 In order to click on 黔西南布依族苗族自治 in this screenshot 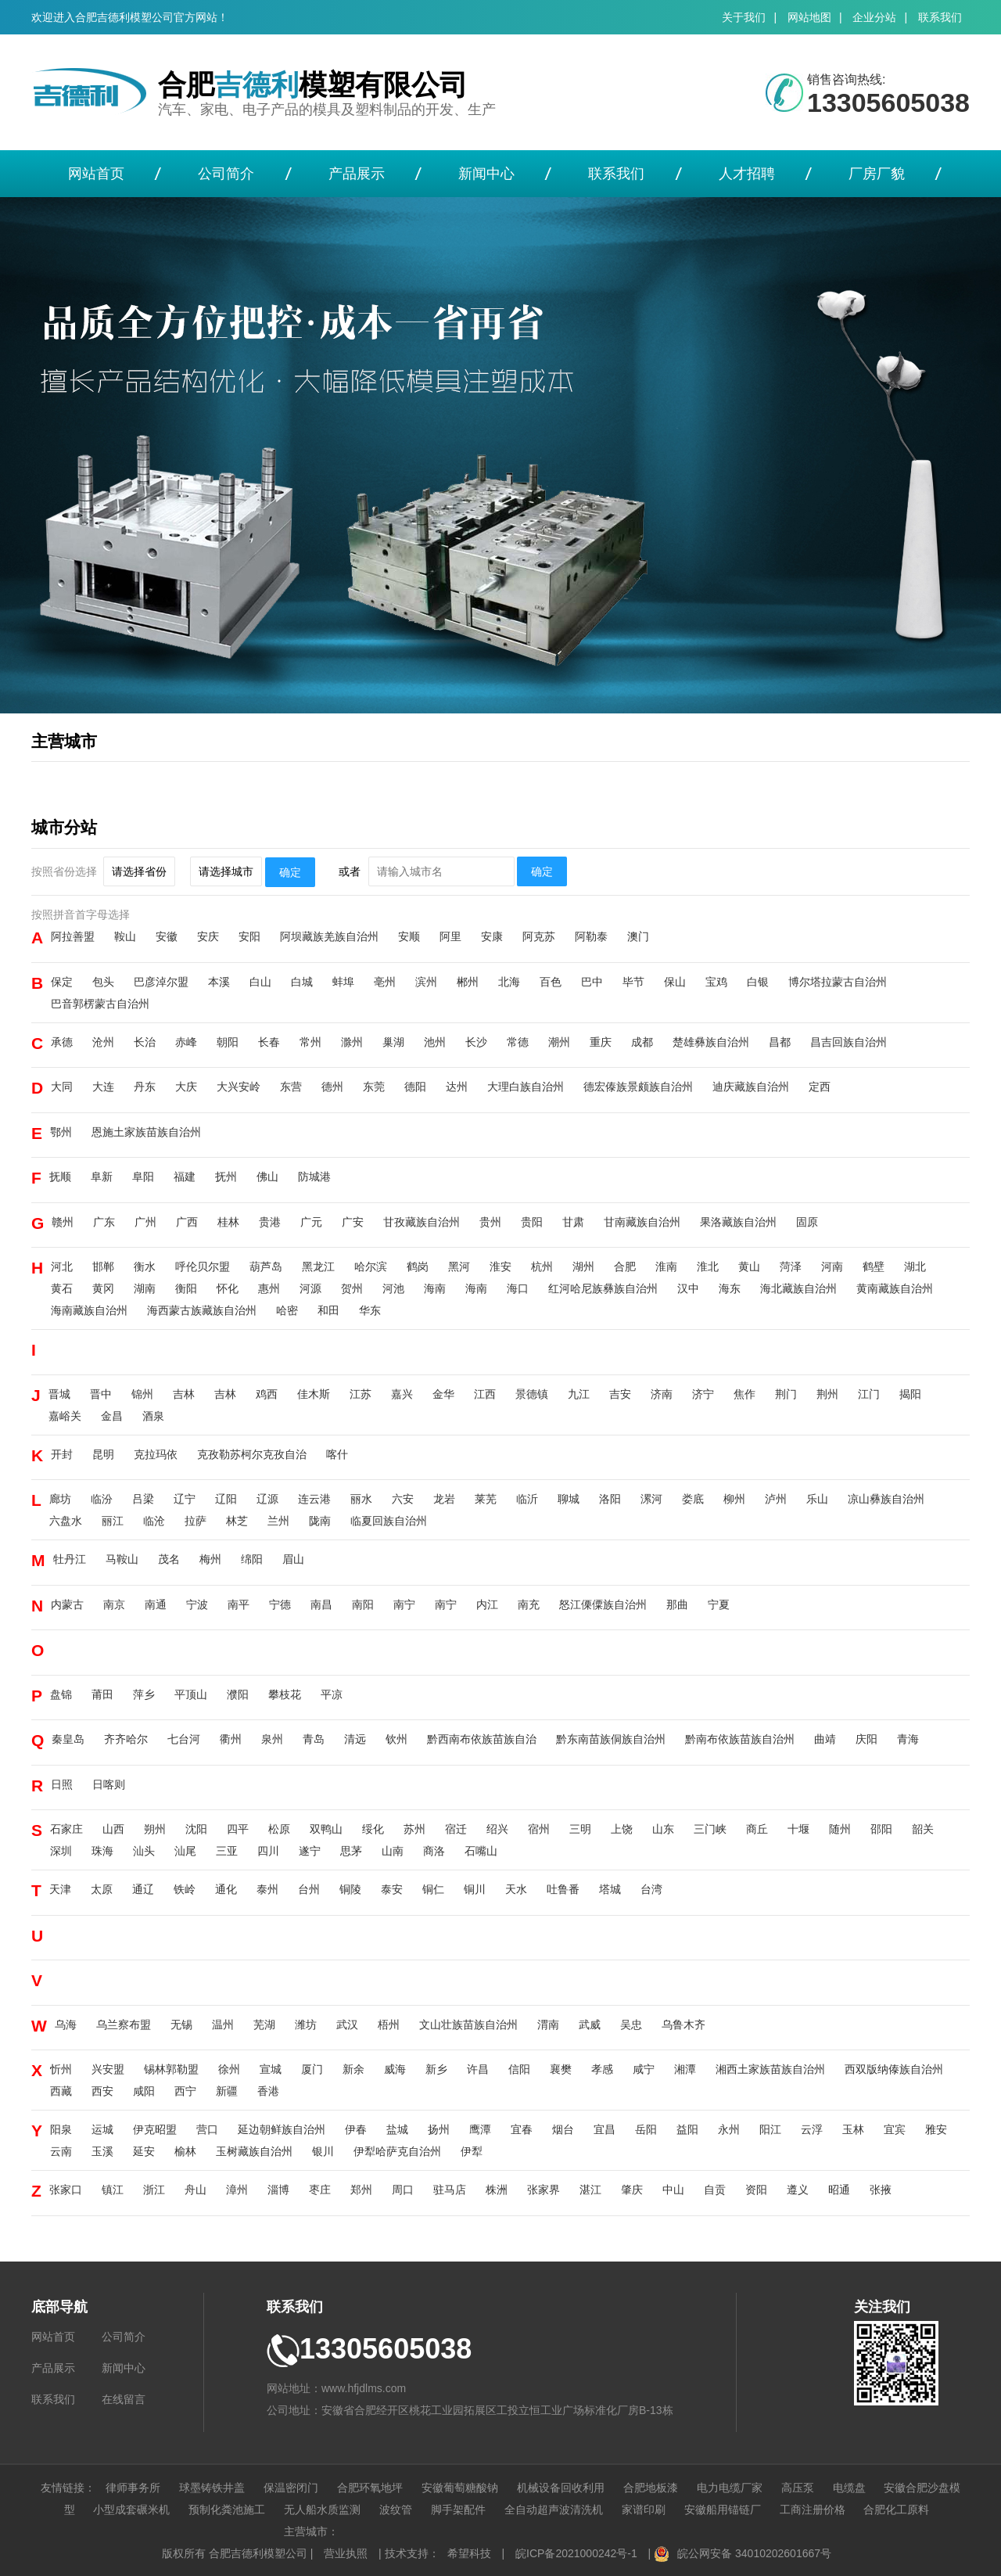, I will do `click(481, 1739)`.